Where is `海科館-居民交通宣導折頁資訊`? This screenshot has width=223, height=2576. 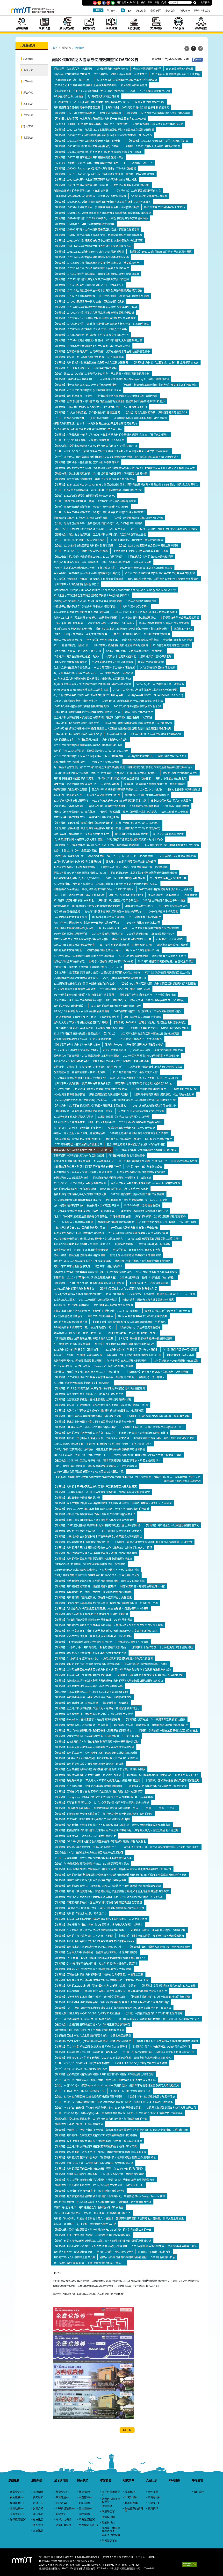 海科館-居民交通宣導折頁資訊 is located at coordinates (180, 773).